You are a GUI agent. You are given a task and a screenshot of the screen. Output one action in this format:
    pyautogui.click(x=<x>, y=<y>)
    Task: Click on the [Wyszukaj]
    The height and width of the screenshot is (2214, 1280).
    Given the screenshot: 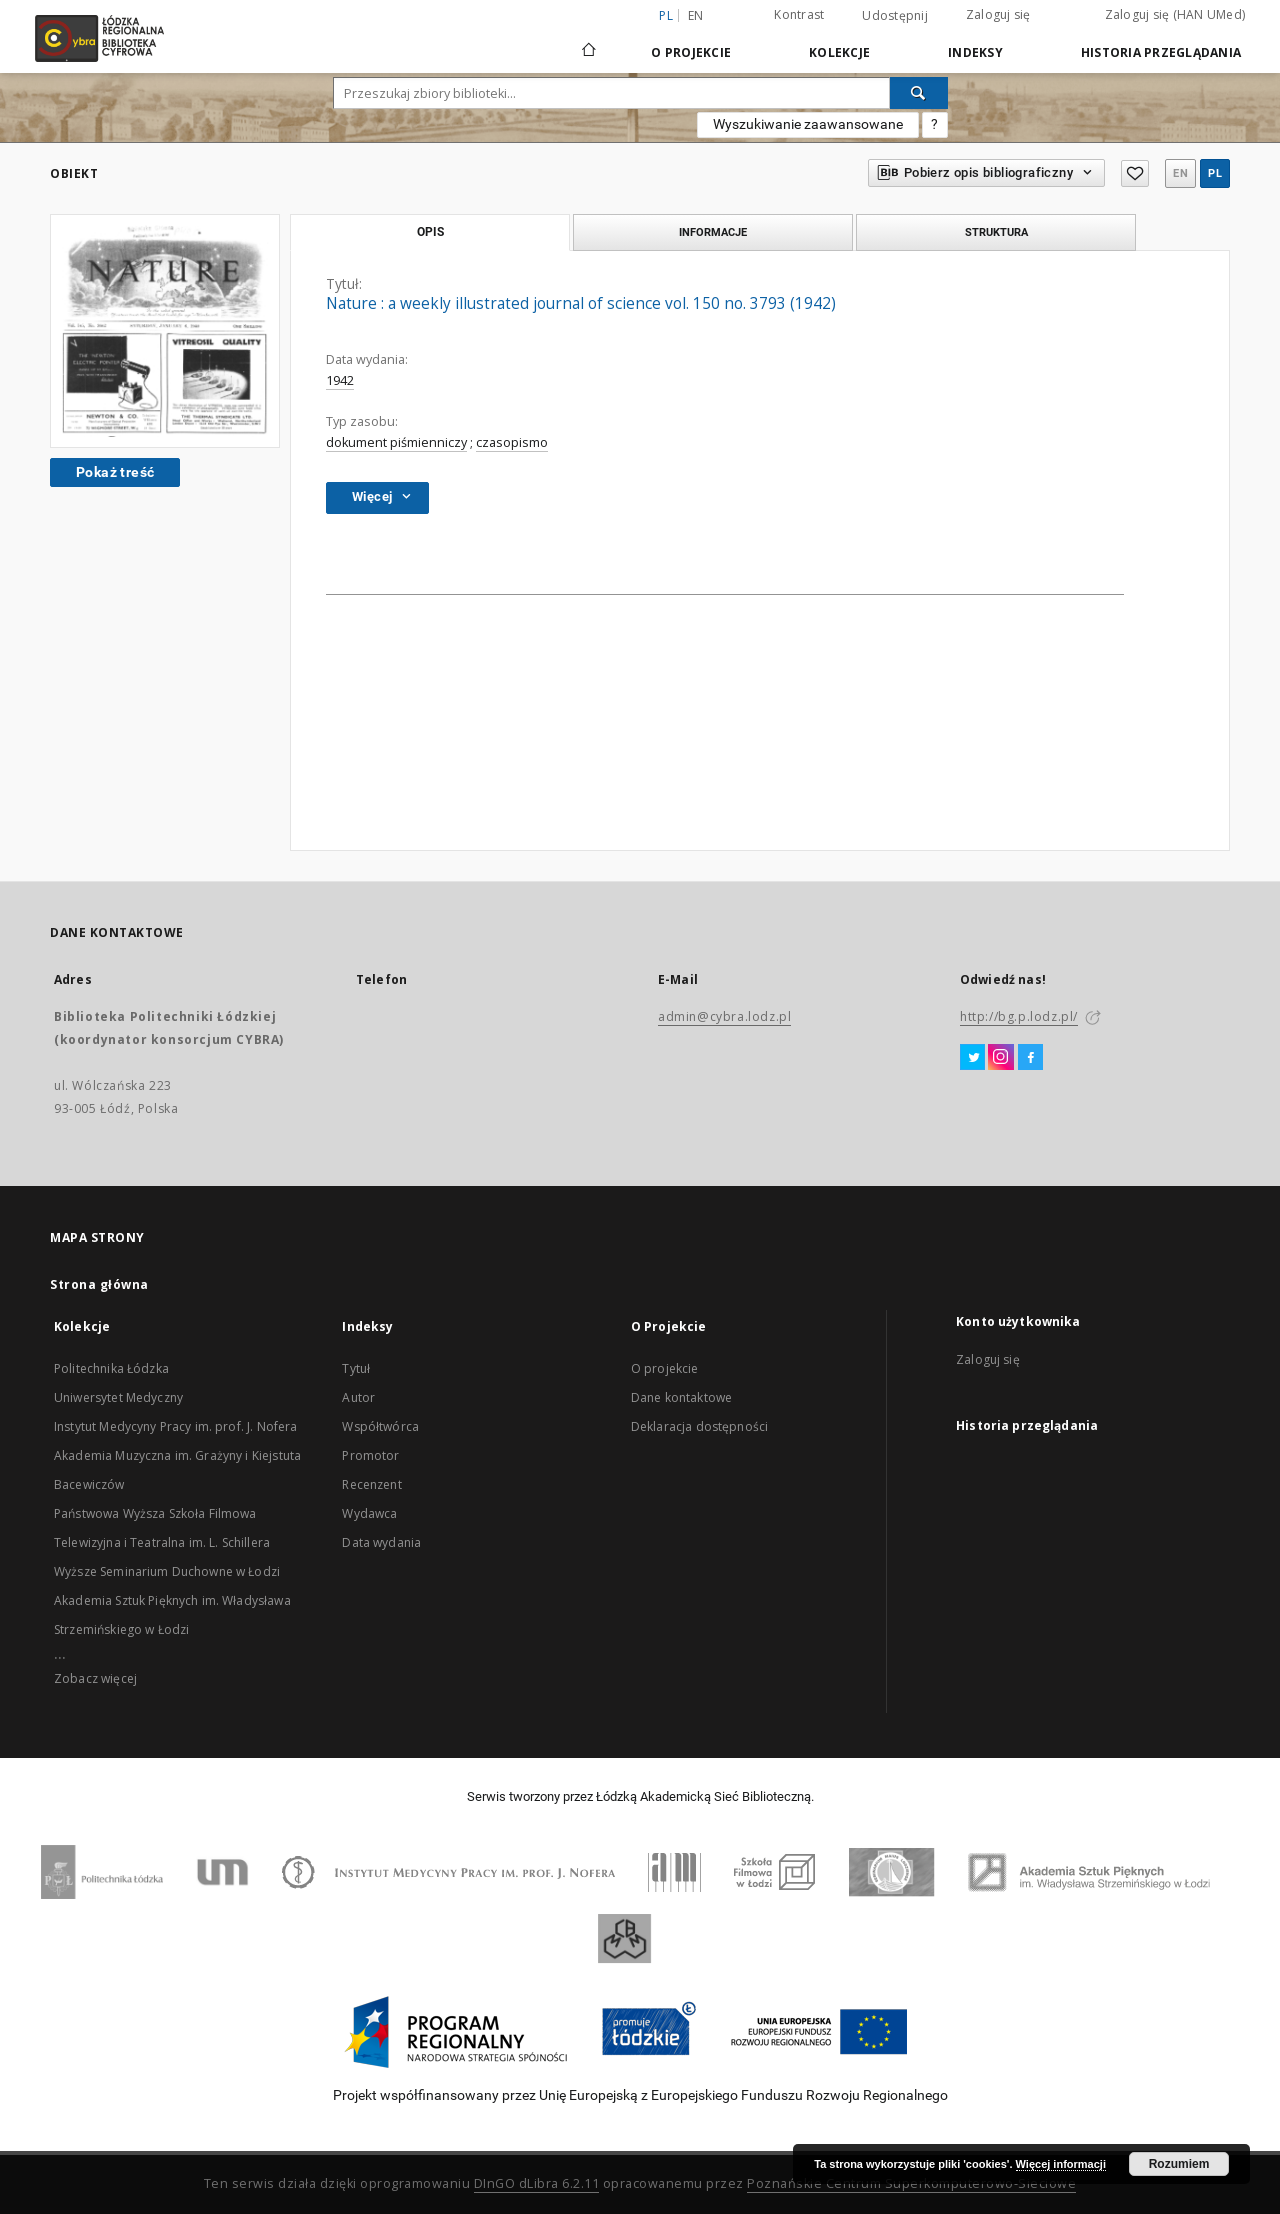 What is the action you would take?
    pyautogui.click(x=919, y=93)
    